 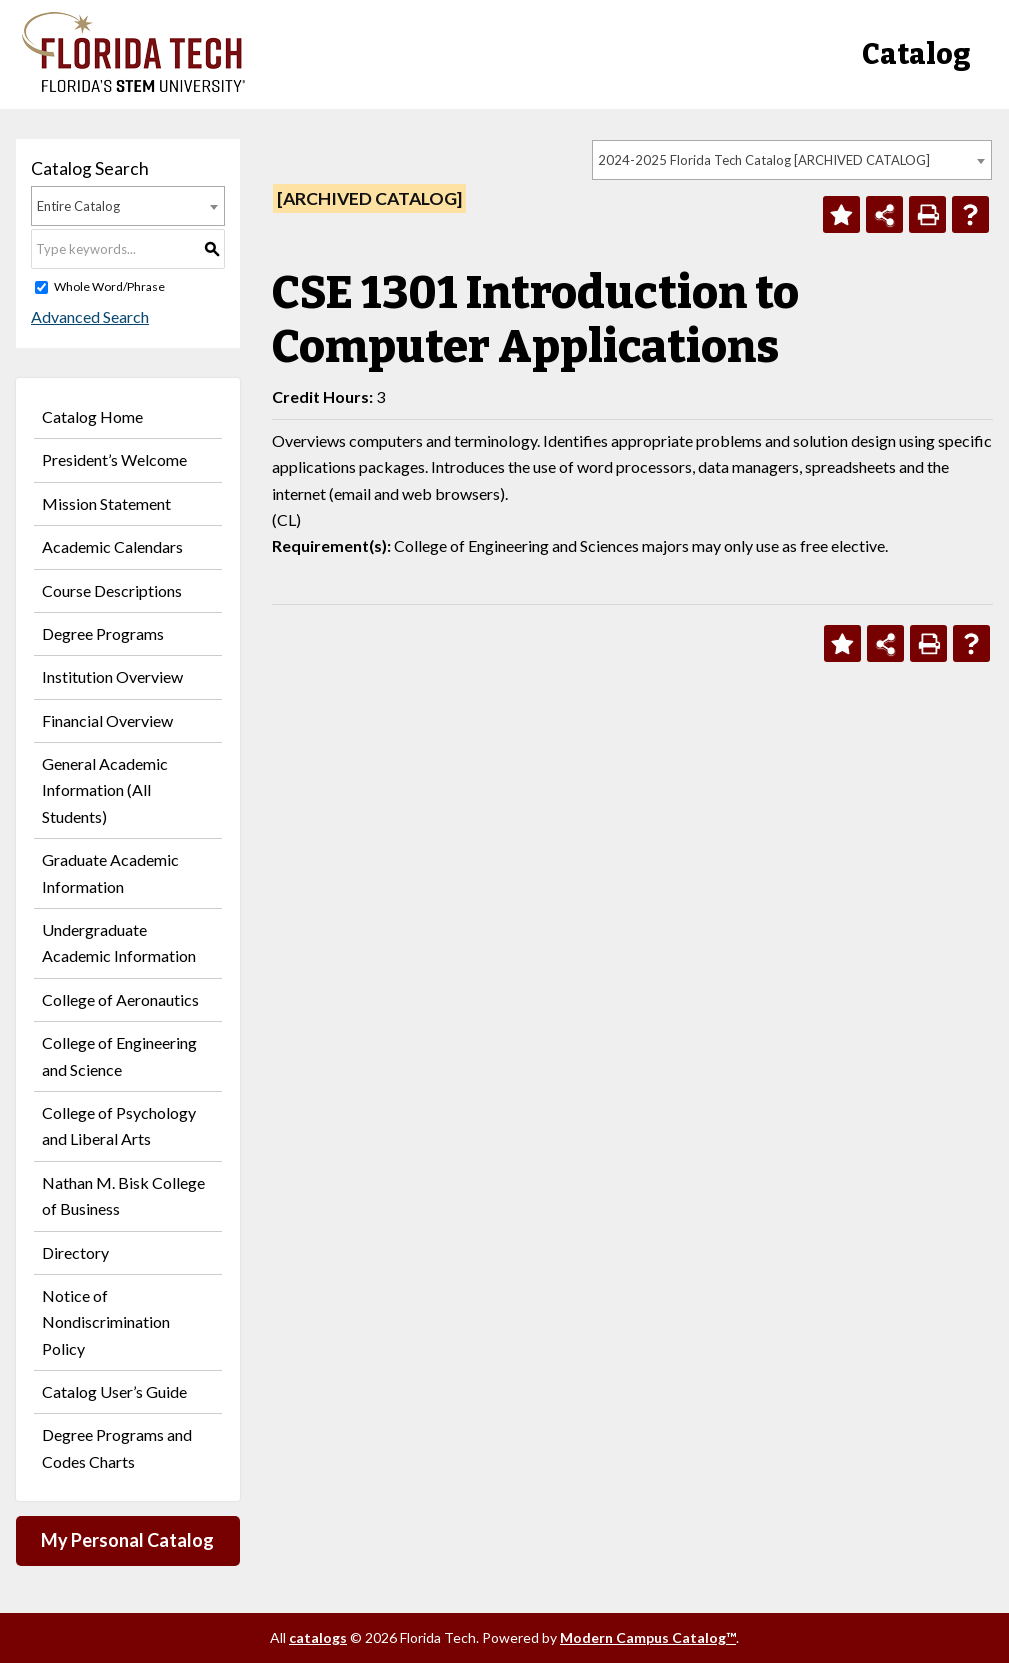 I want to click on Institution Overview, so click(x=112, y=676).